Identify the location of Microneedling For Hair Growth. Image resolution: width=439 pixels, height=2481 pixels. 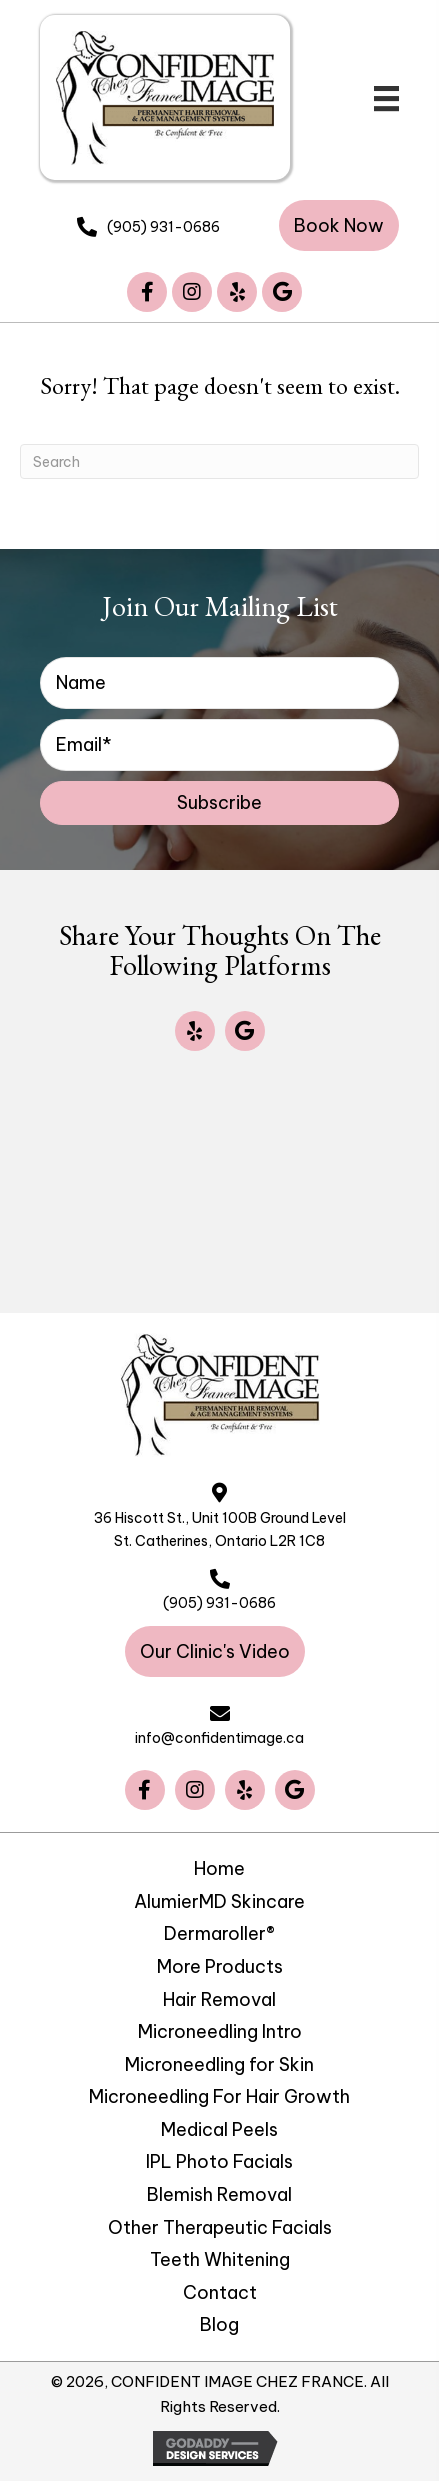
(219, 2097).